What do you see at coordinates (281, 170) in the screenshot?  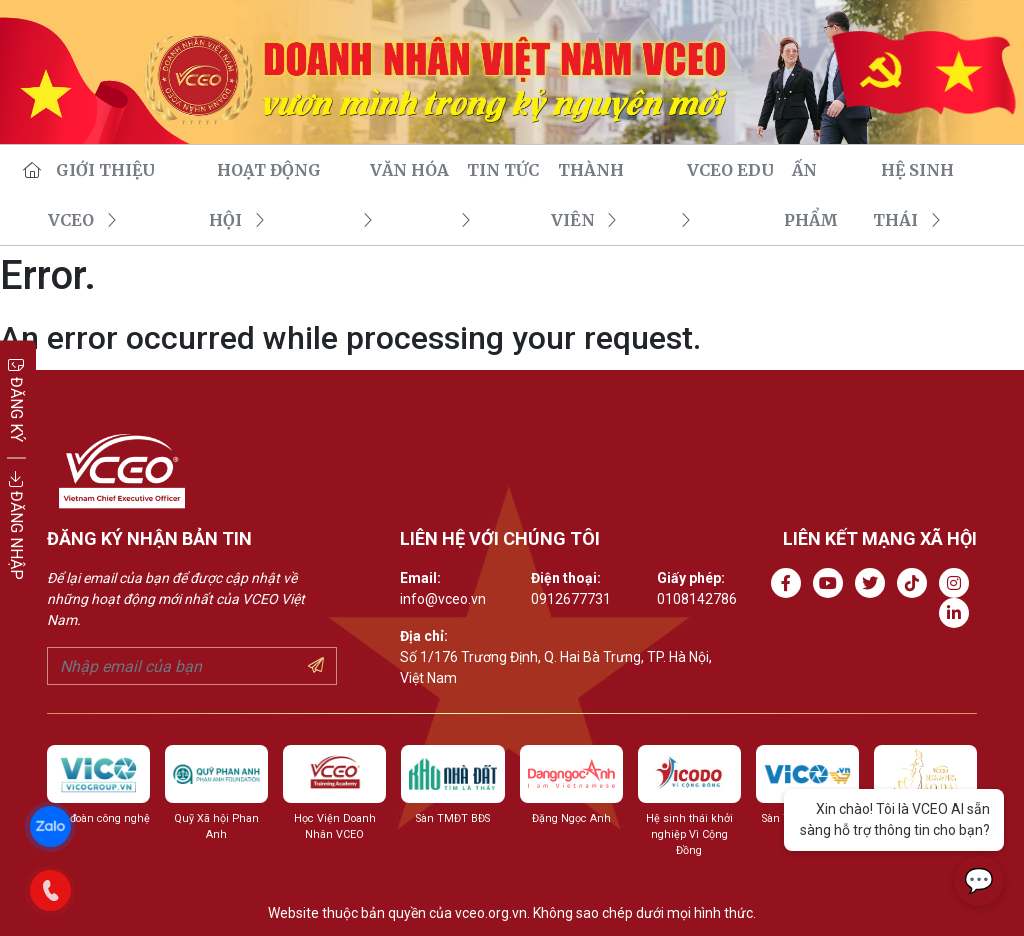 I see `HOẠT ĐỘNG HỘI` at bounding box center [281, 170].